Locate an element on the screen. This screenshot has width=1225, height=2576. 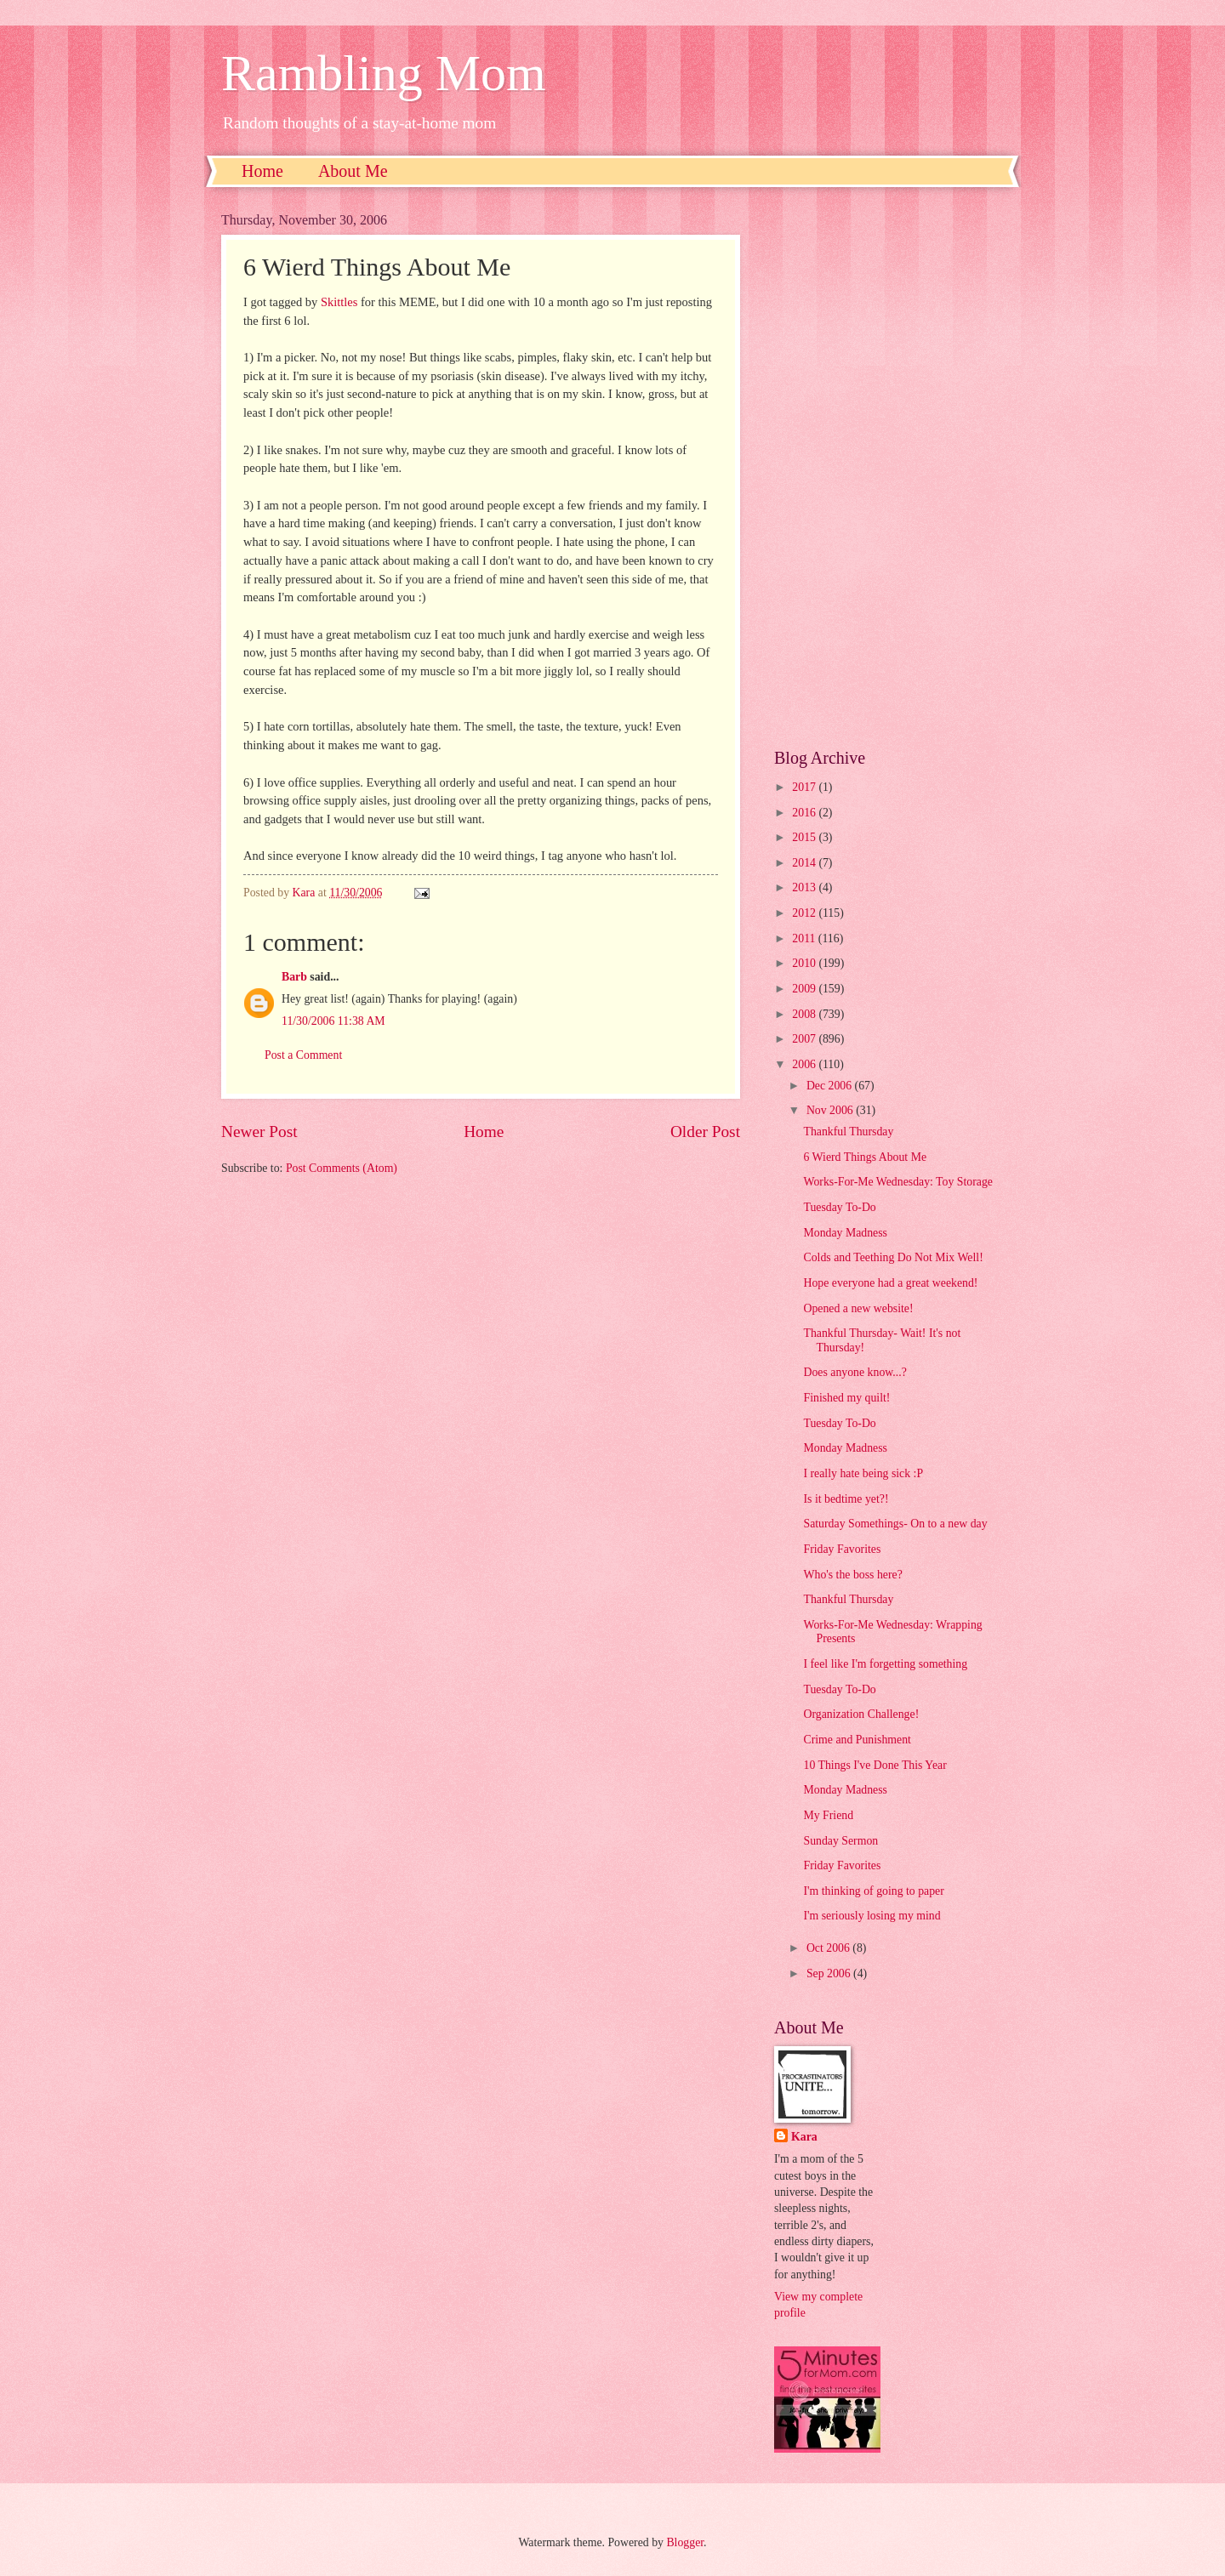
I feel like I'm forgetting something is located at coordinates (885, 1664).